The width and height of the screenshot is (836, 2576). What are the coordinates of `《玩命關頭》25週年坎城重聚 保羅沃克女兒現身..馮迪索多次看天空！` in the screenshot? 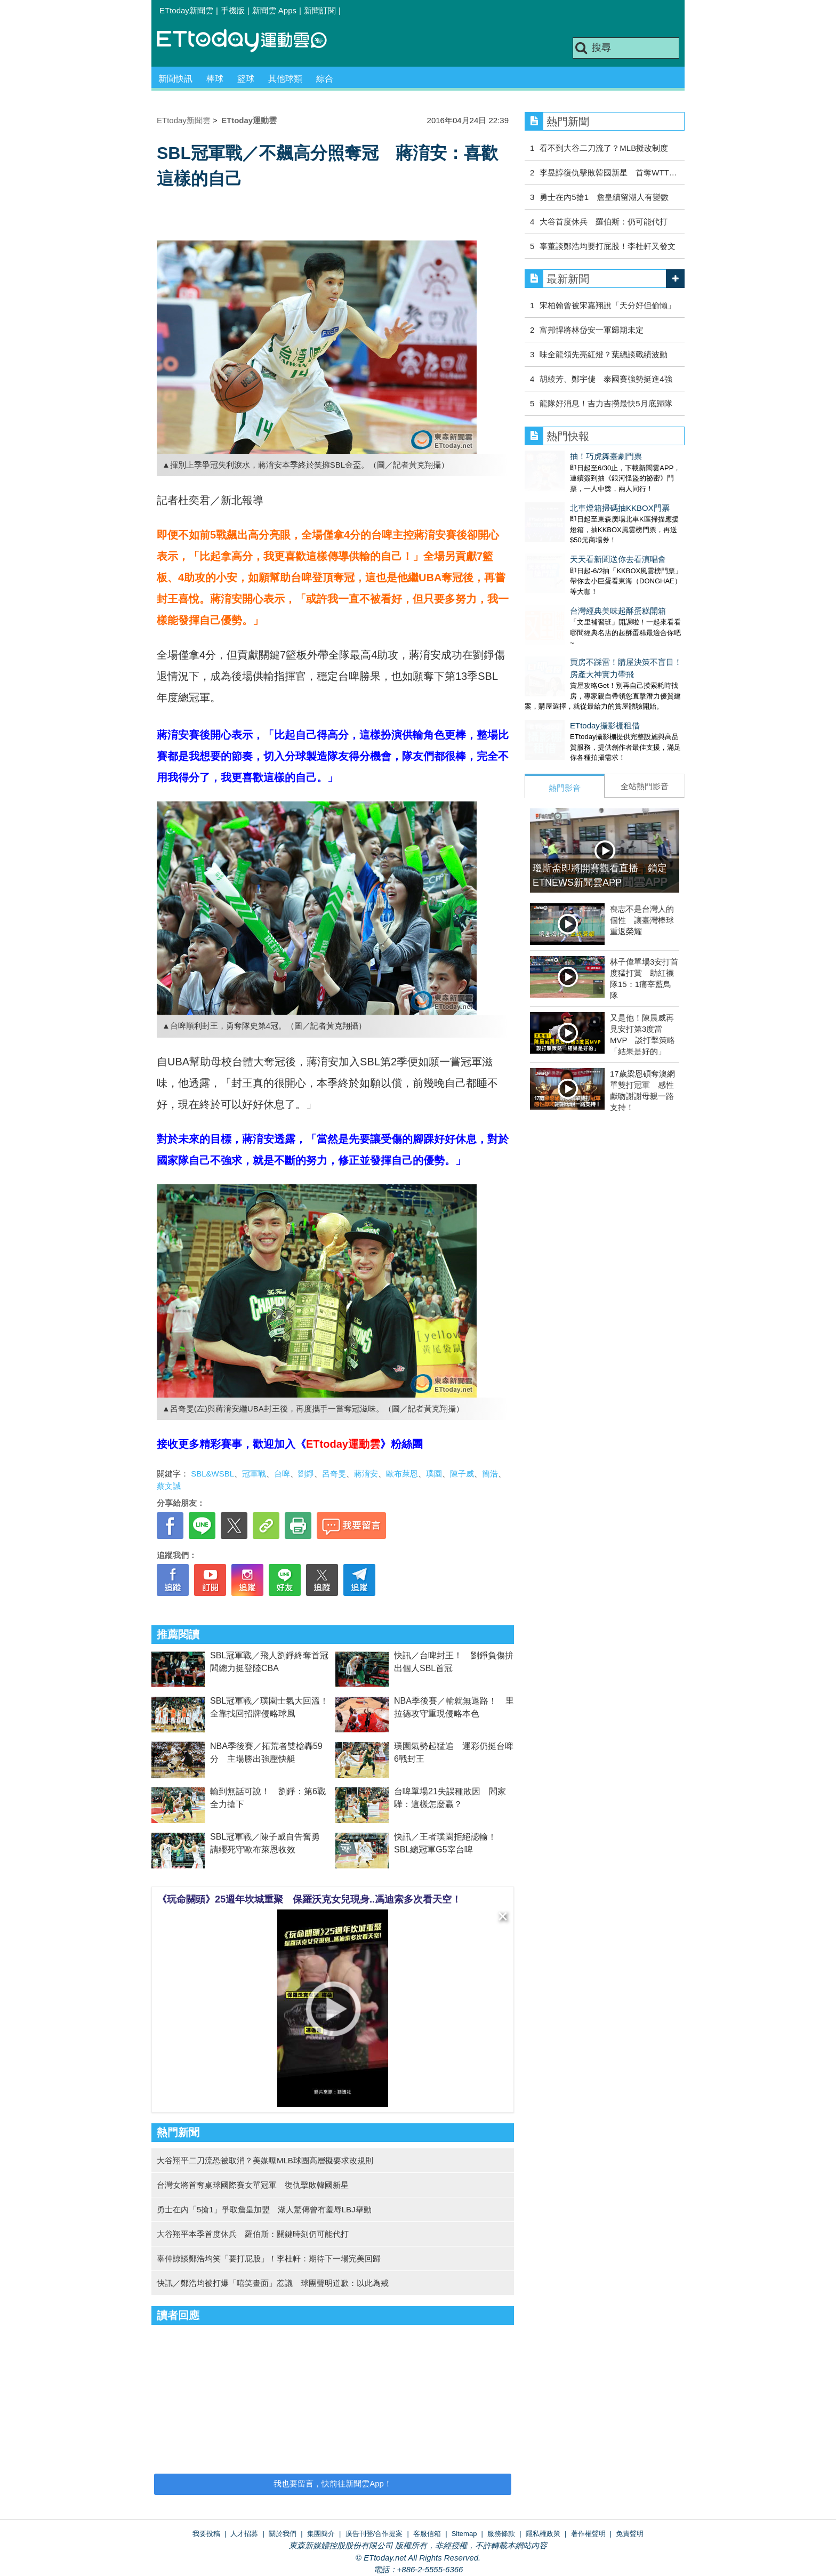 It's located at (309, 1899).